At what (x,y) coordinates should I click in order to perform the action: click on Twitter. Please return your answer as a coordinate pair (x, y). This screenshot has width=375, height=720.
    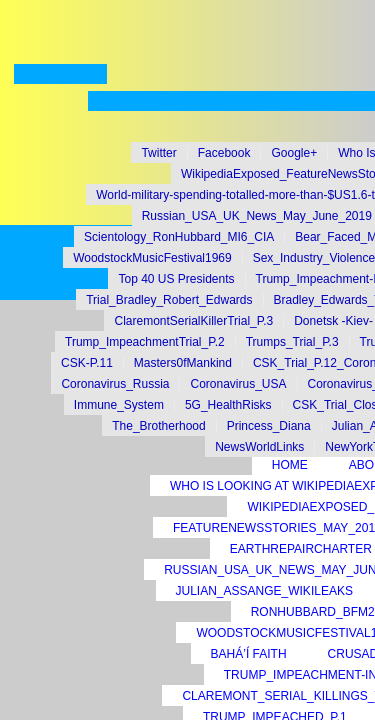
    Looking at the image, I should click on (158, 153).